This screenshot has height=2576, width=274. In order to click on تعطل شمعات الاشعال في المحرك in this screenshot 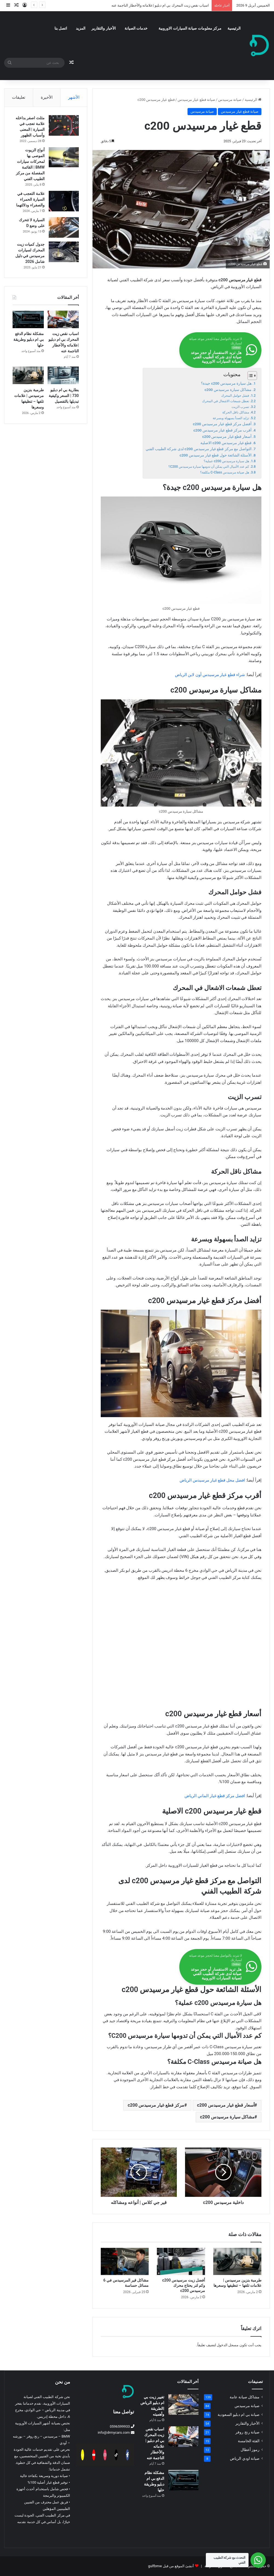, I will do `click(225, 401)`.